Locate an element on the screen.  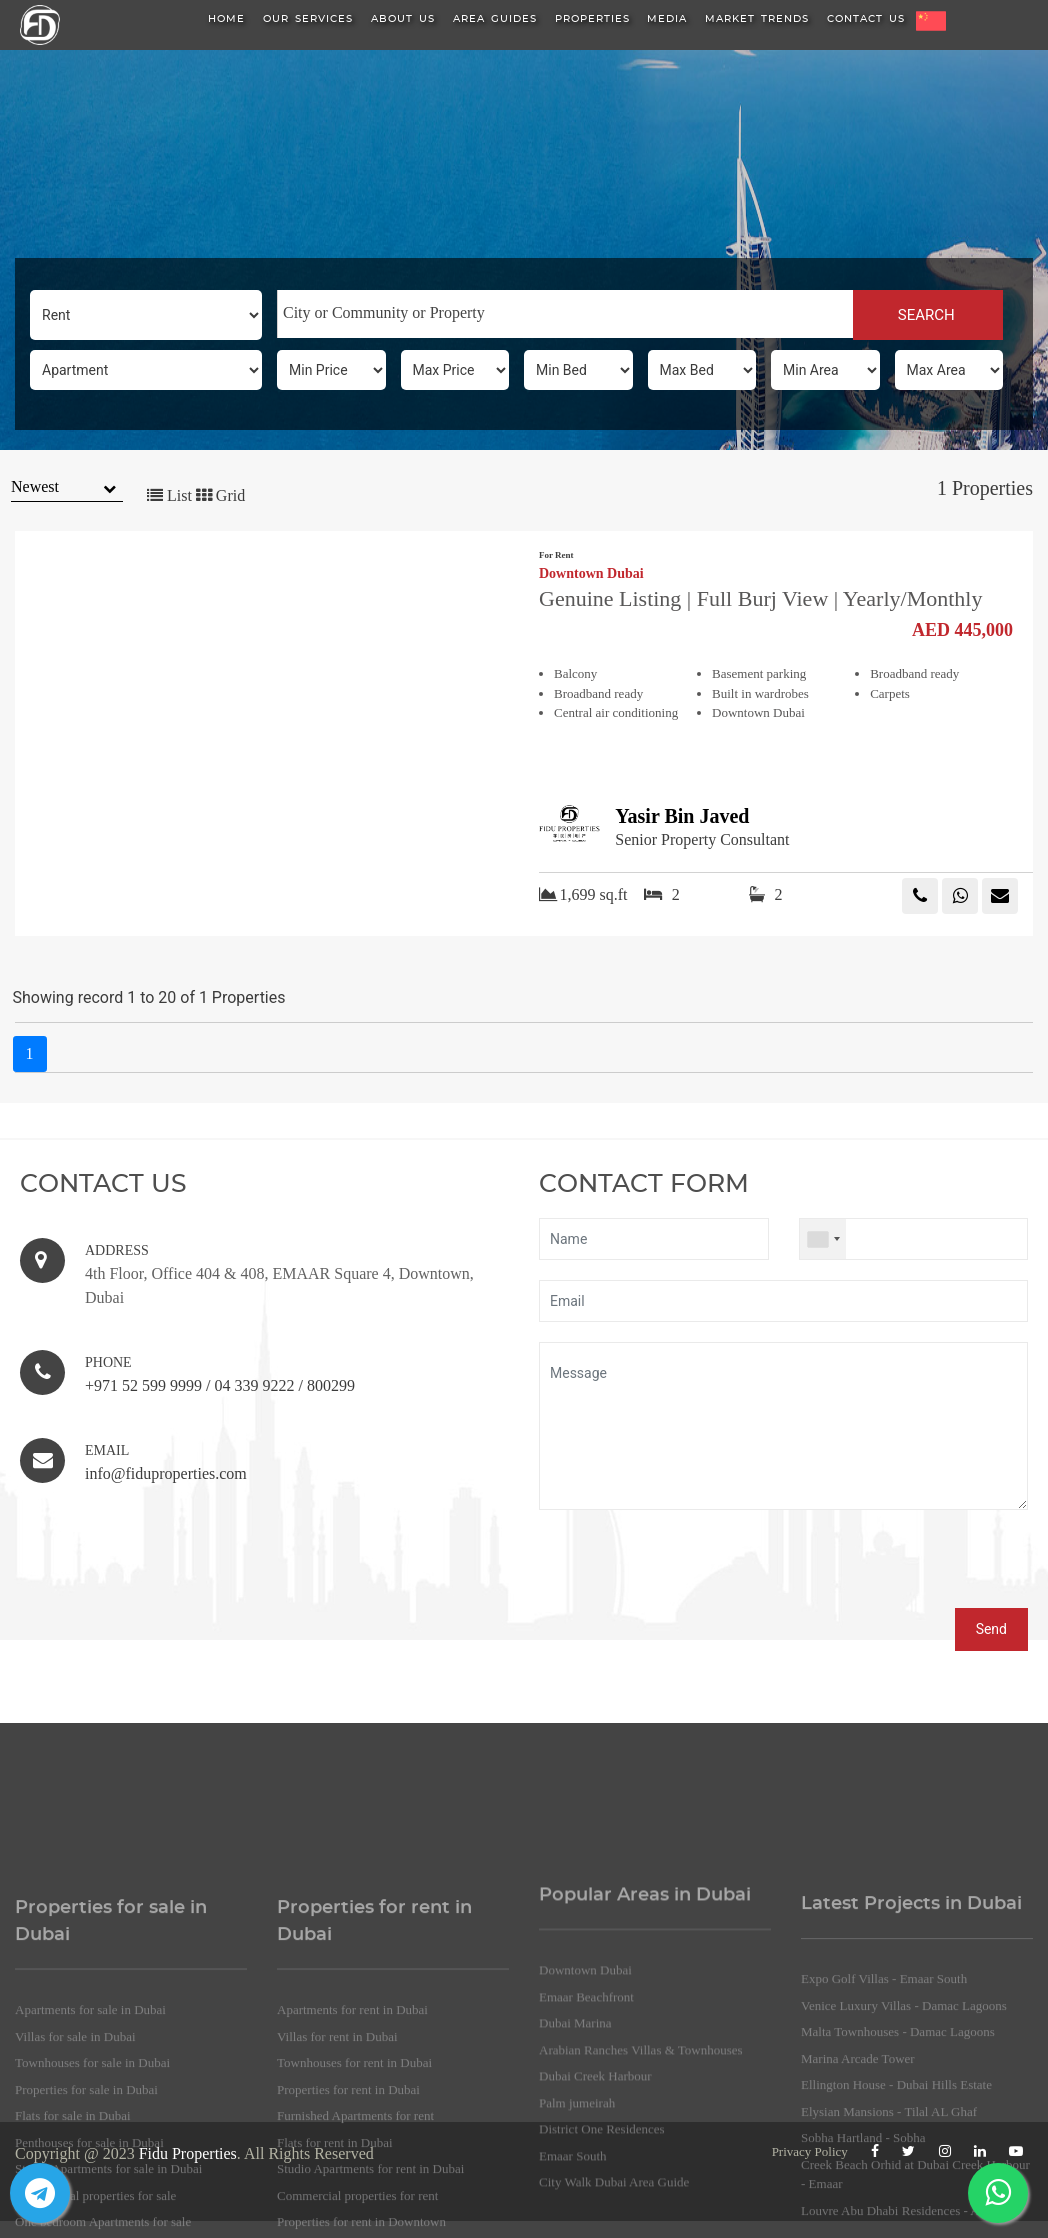
Dubai Marina is located at coordinates (575, 2136).